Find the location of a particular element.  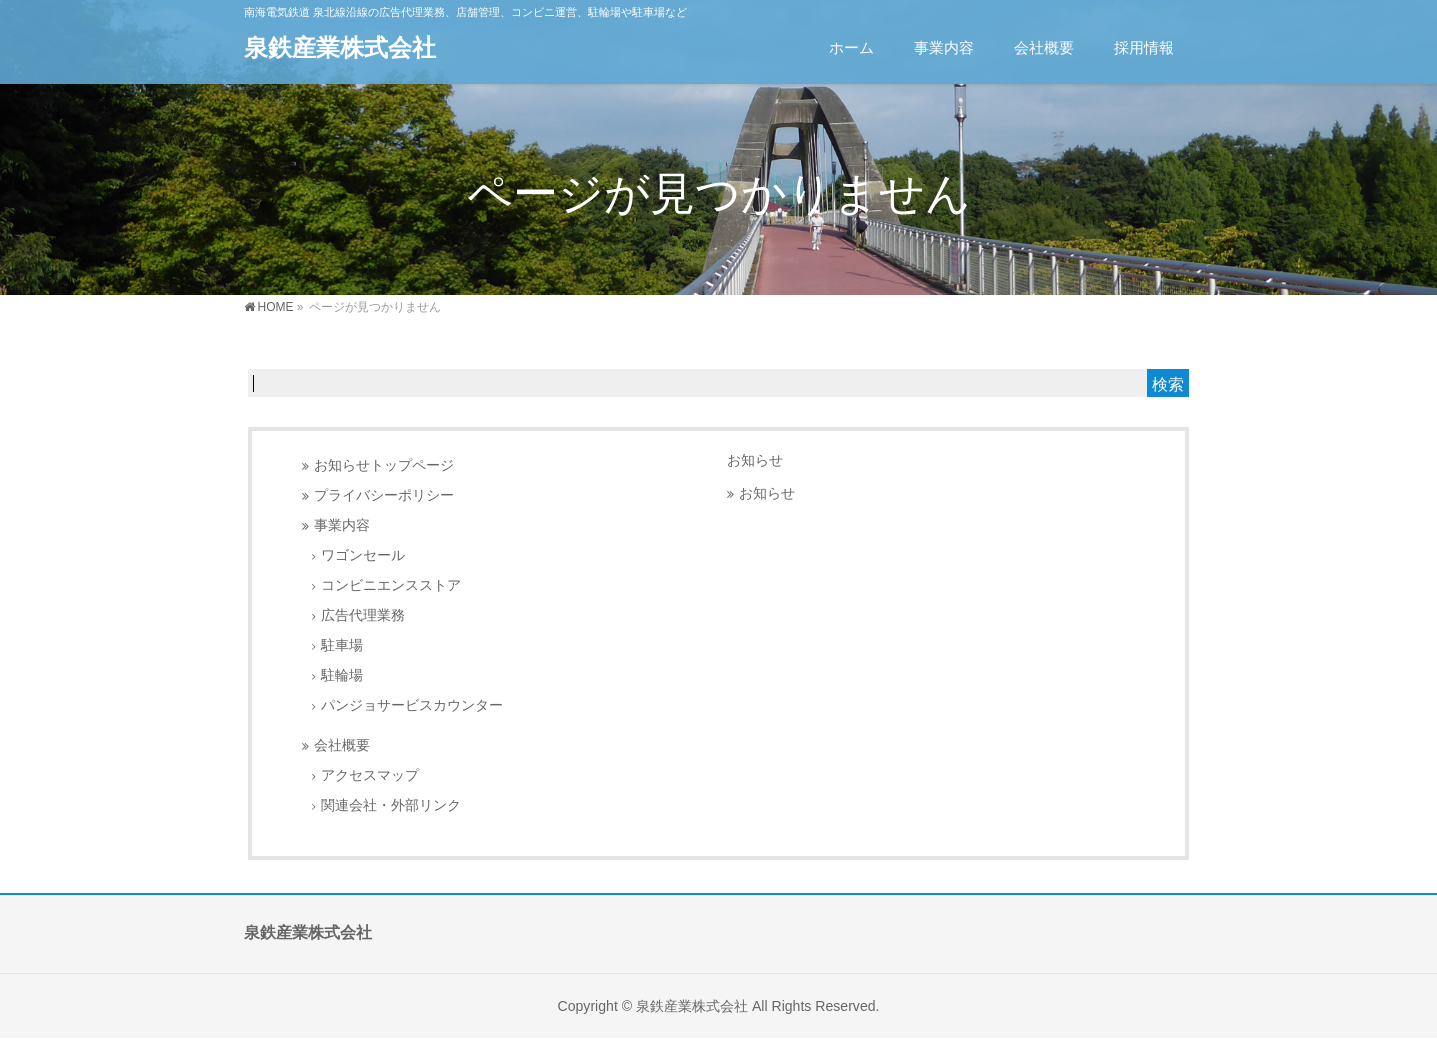

コンビニエンスストア is located at coordinates (391, 585).